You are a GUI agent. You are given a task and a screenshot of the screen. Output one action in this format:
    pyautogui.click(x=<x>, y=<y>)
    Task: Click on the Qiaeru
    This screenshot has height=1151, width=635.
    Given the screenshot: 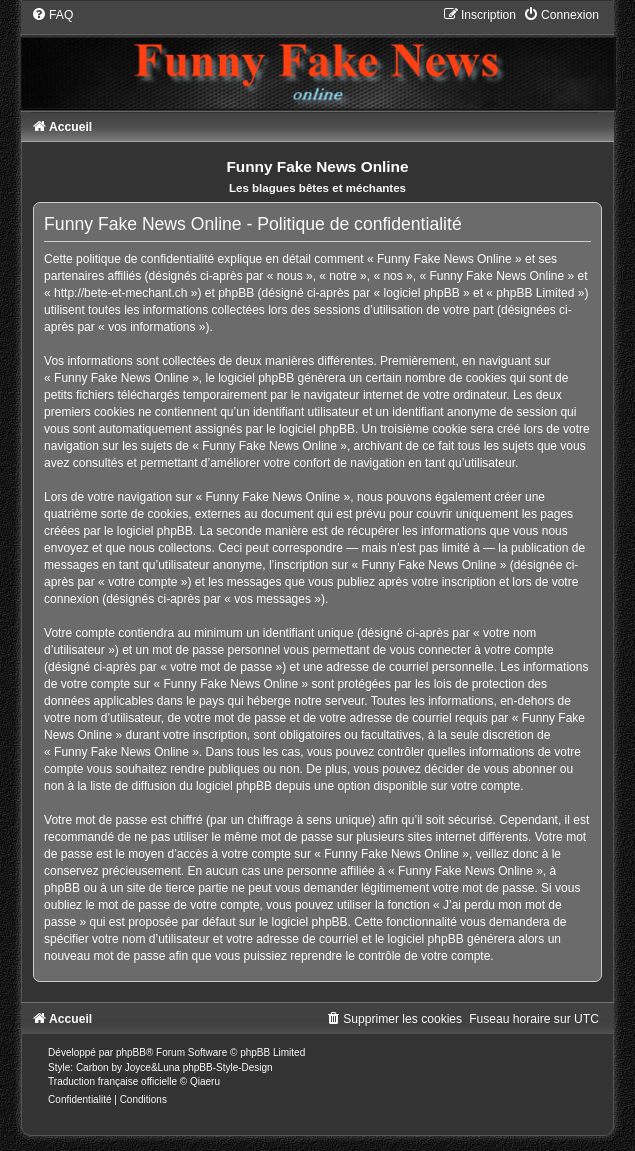 What is the action you would take?
    pyautogui.click(x=205, y=1081)
    